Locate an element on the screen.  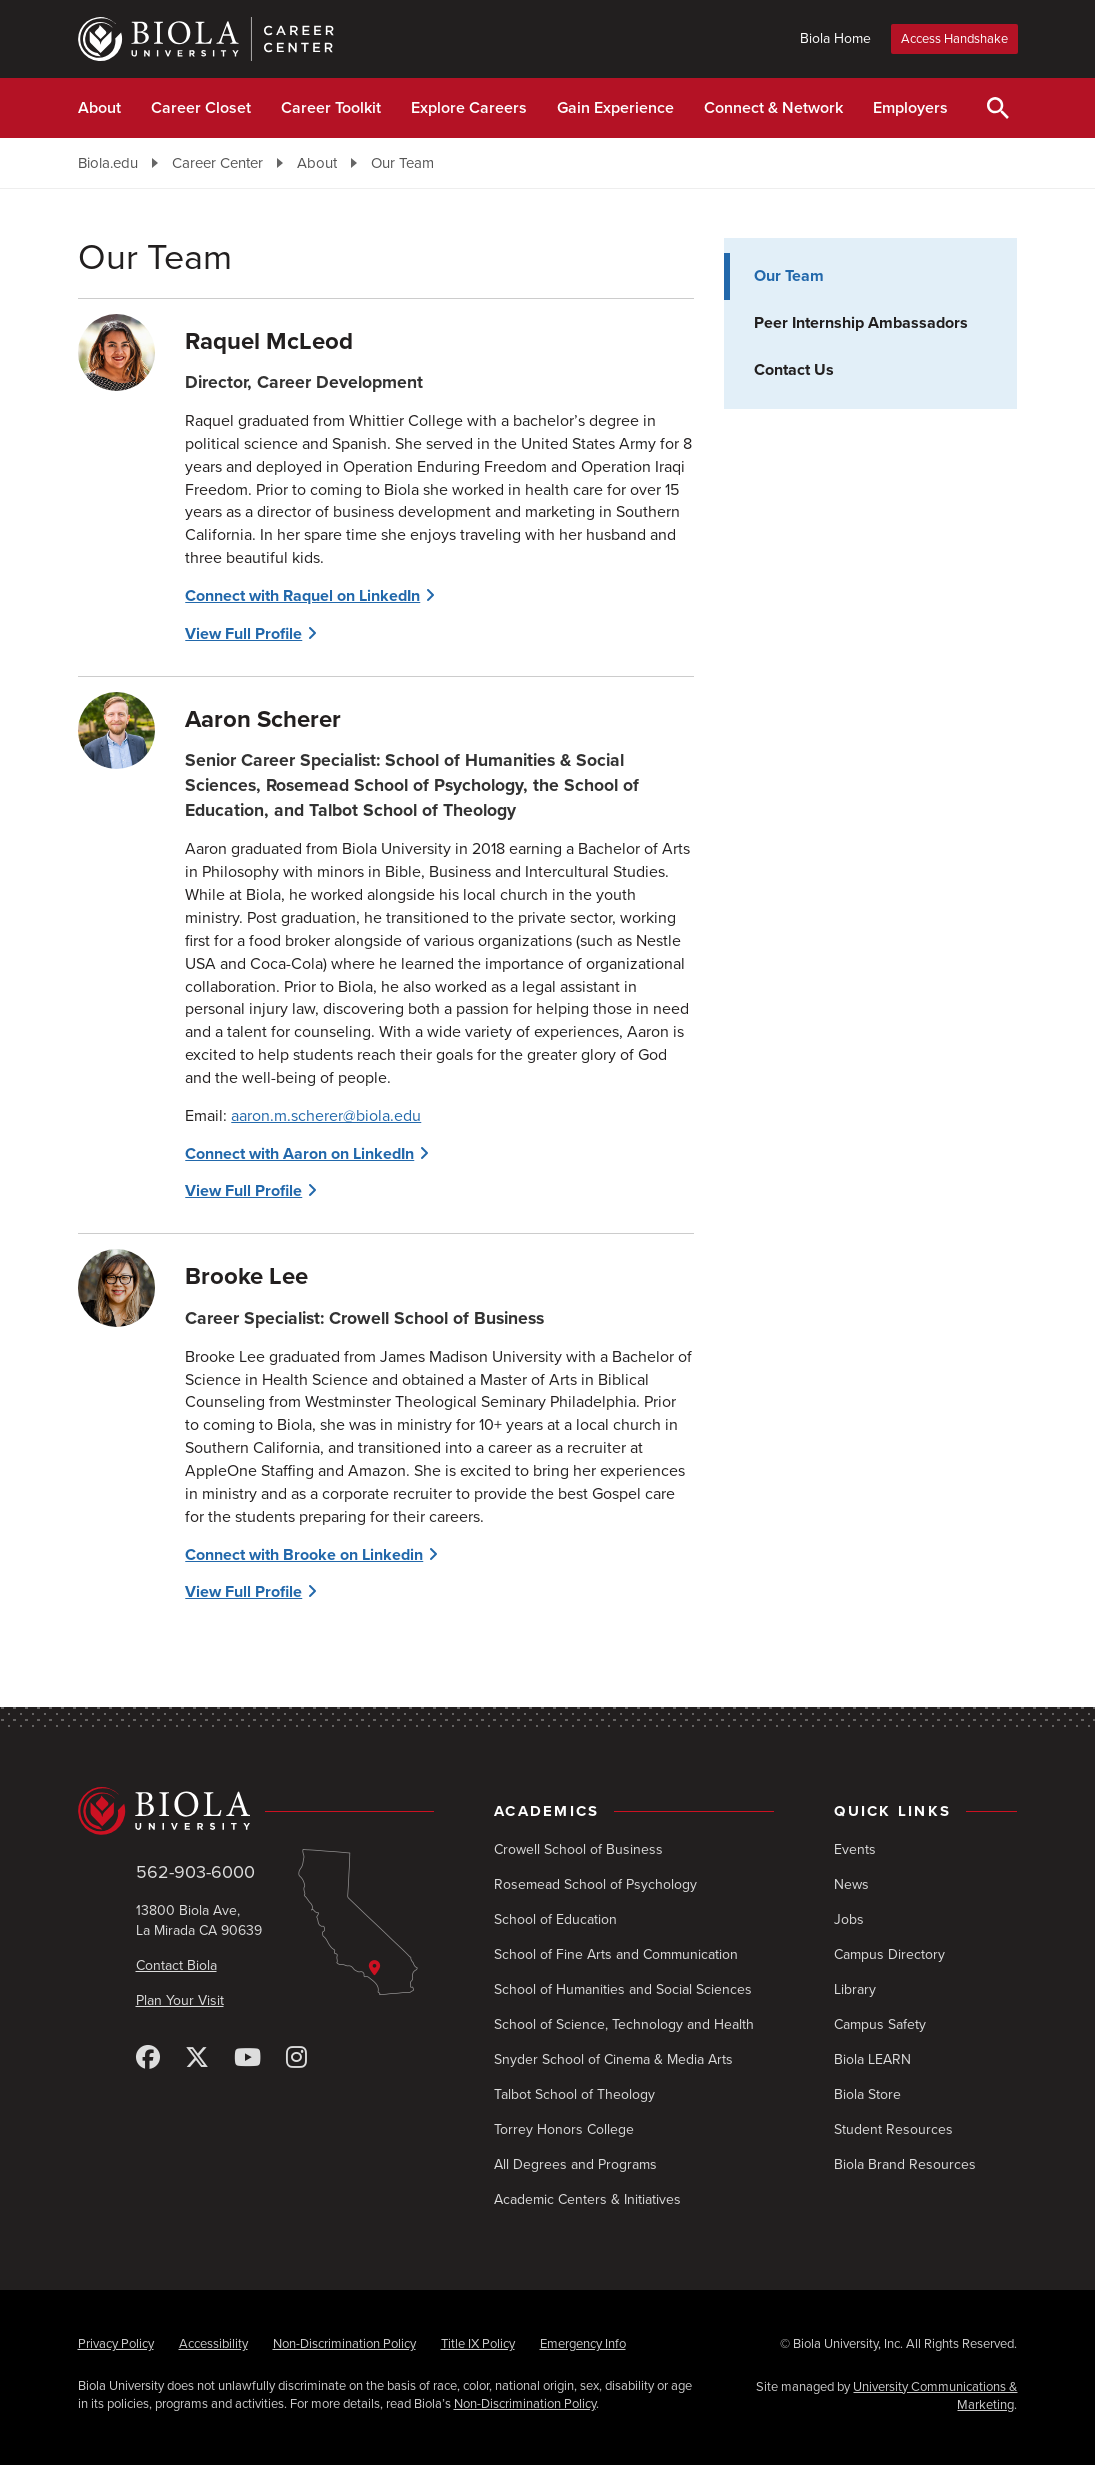
Career Center is located at coordinates (217, 163).